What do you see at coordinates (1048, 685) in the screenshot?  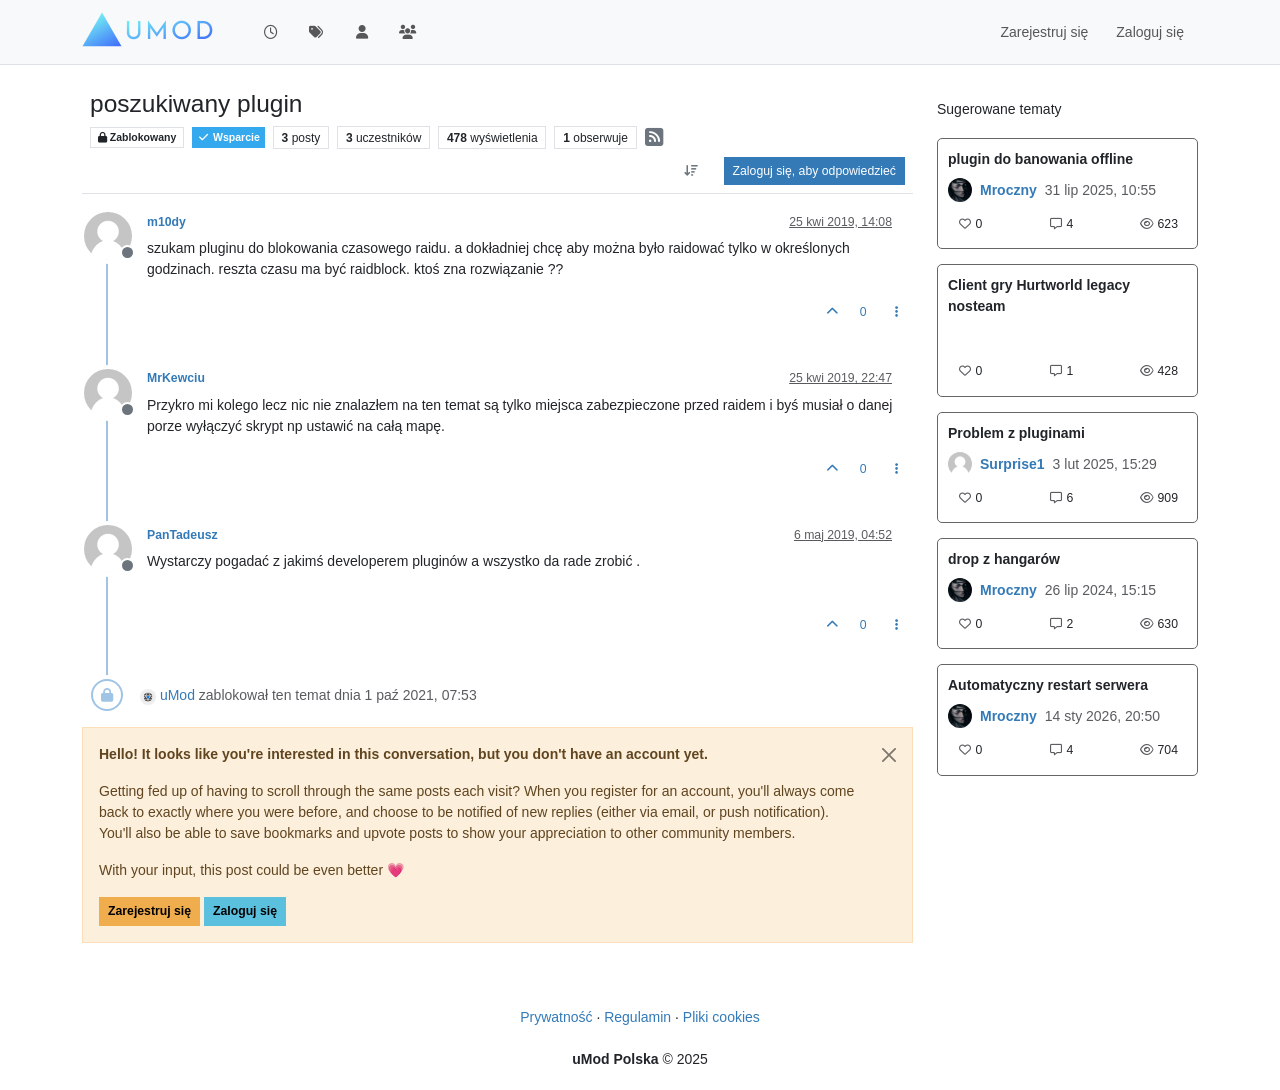 I see `Automatyczny restart serwera` at bounding box center [1048, 685].